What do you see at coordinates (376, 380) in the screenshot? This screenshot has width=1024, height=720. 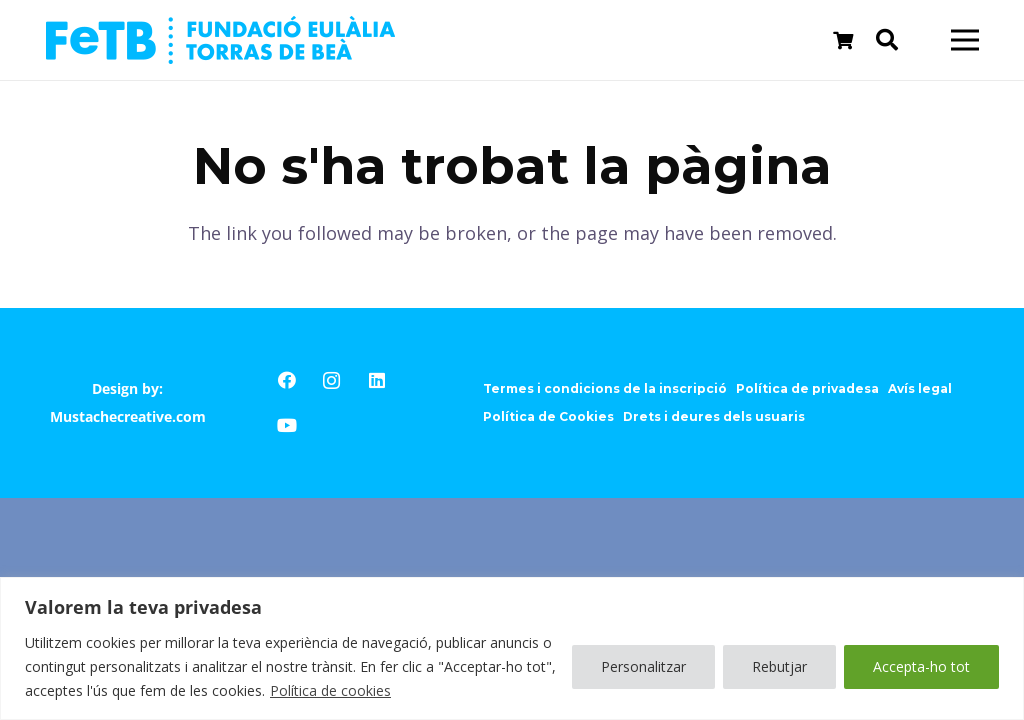 I see `[LinkedIn]` at bounding box center [376, 380].